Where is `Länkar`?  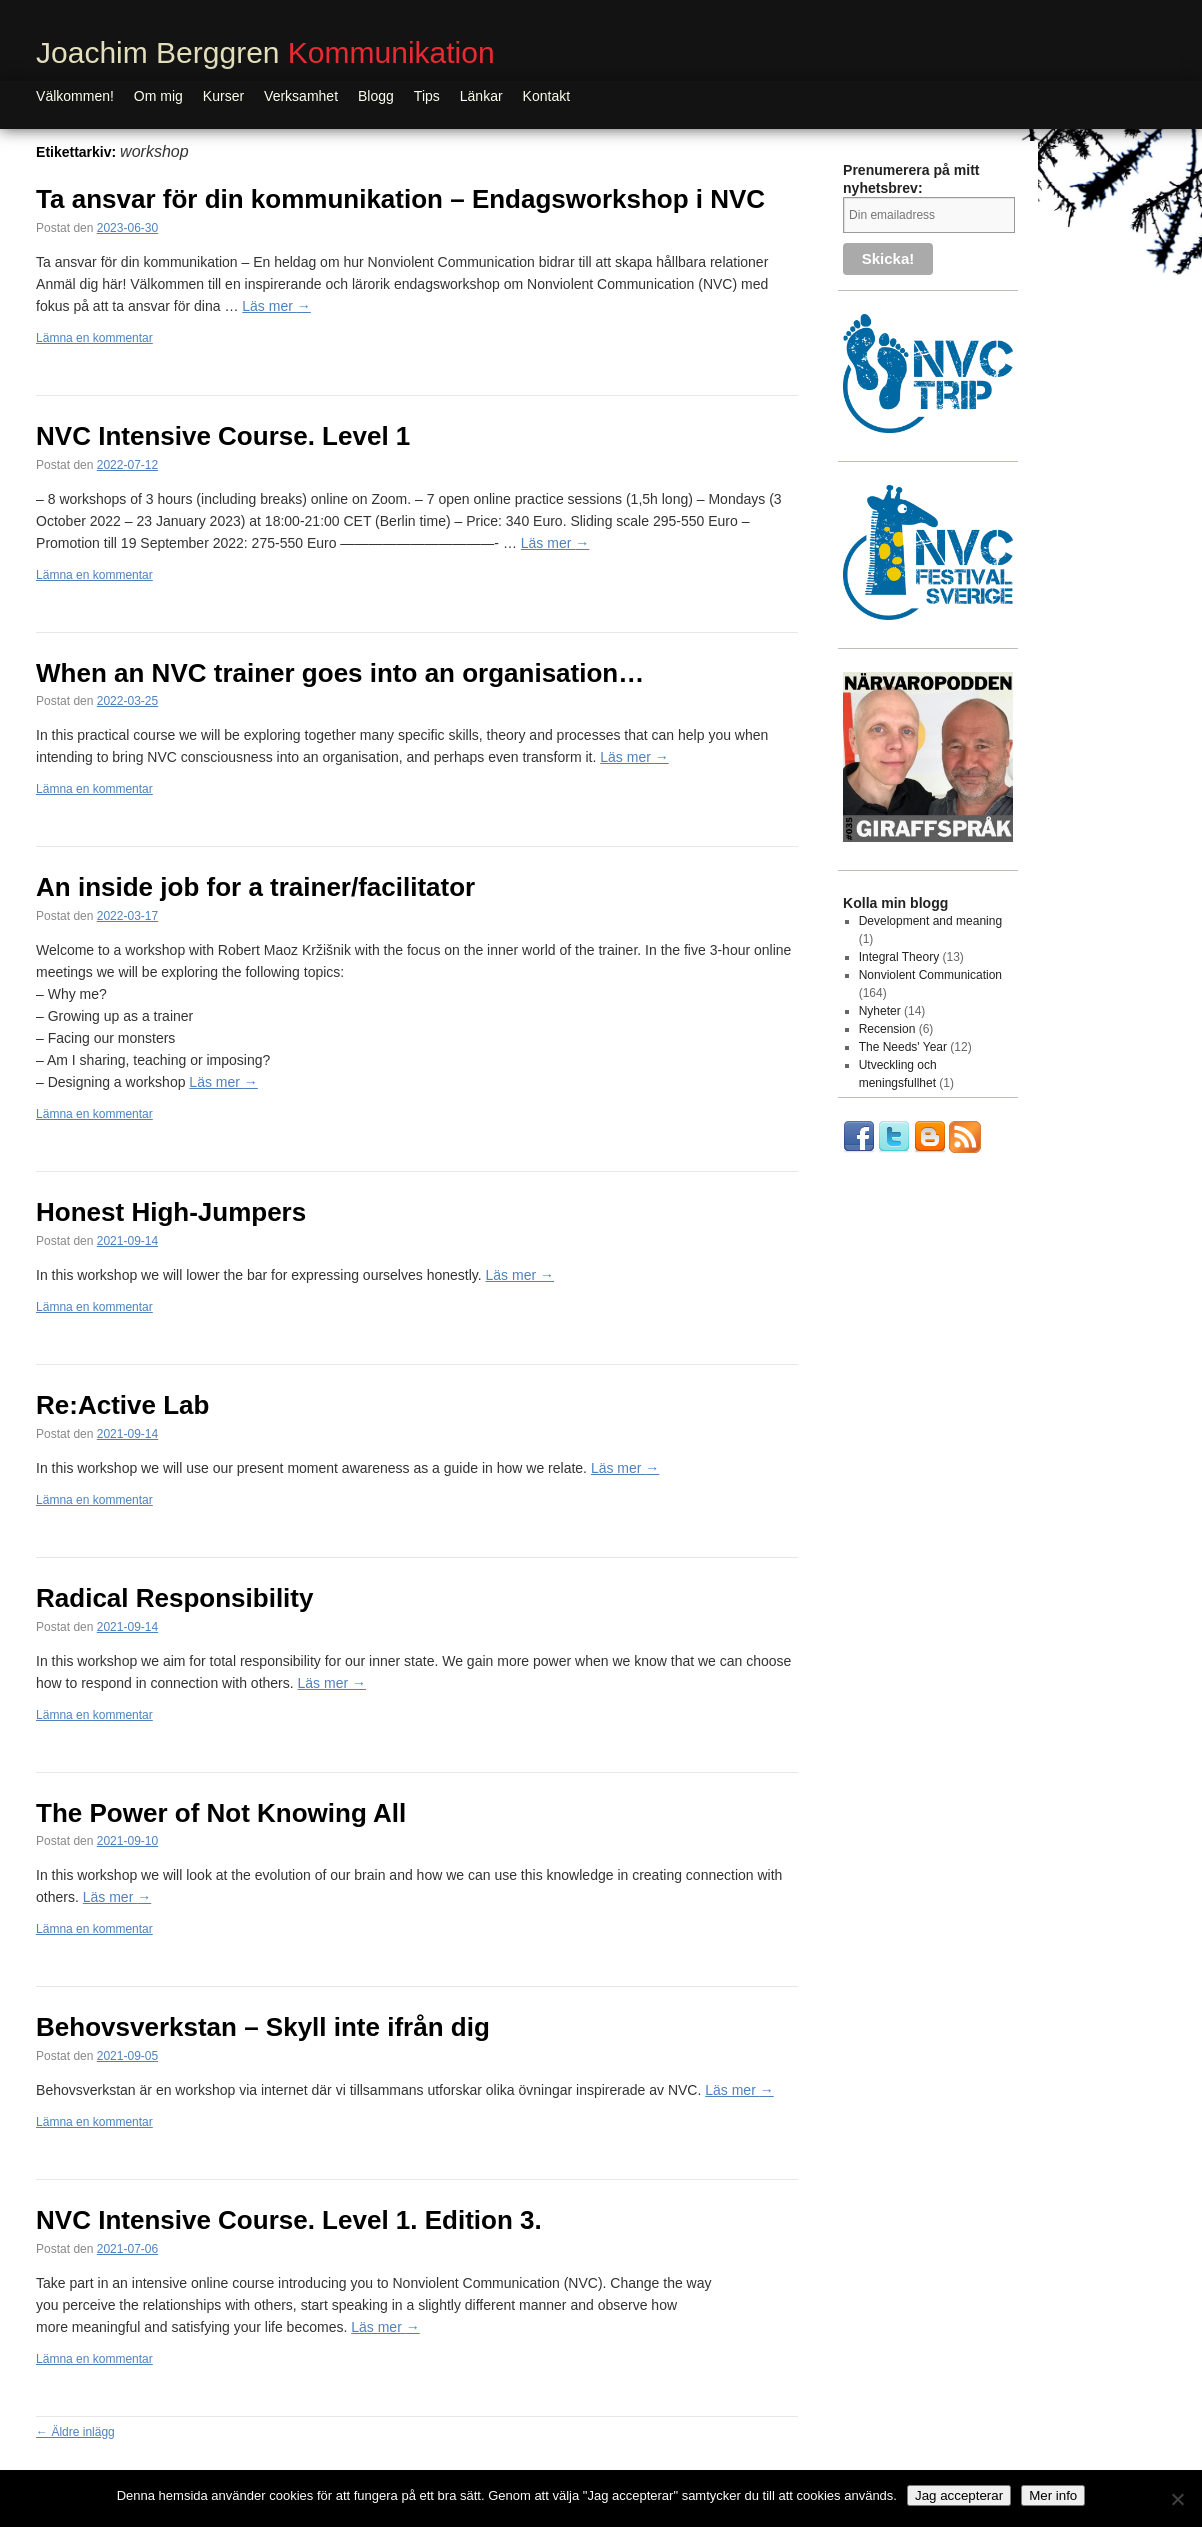 Länkar is located at coordinates (481, 96).